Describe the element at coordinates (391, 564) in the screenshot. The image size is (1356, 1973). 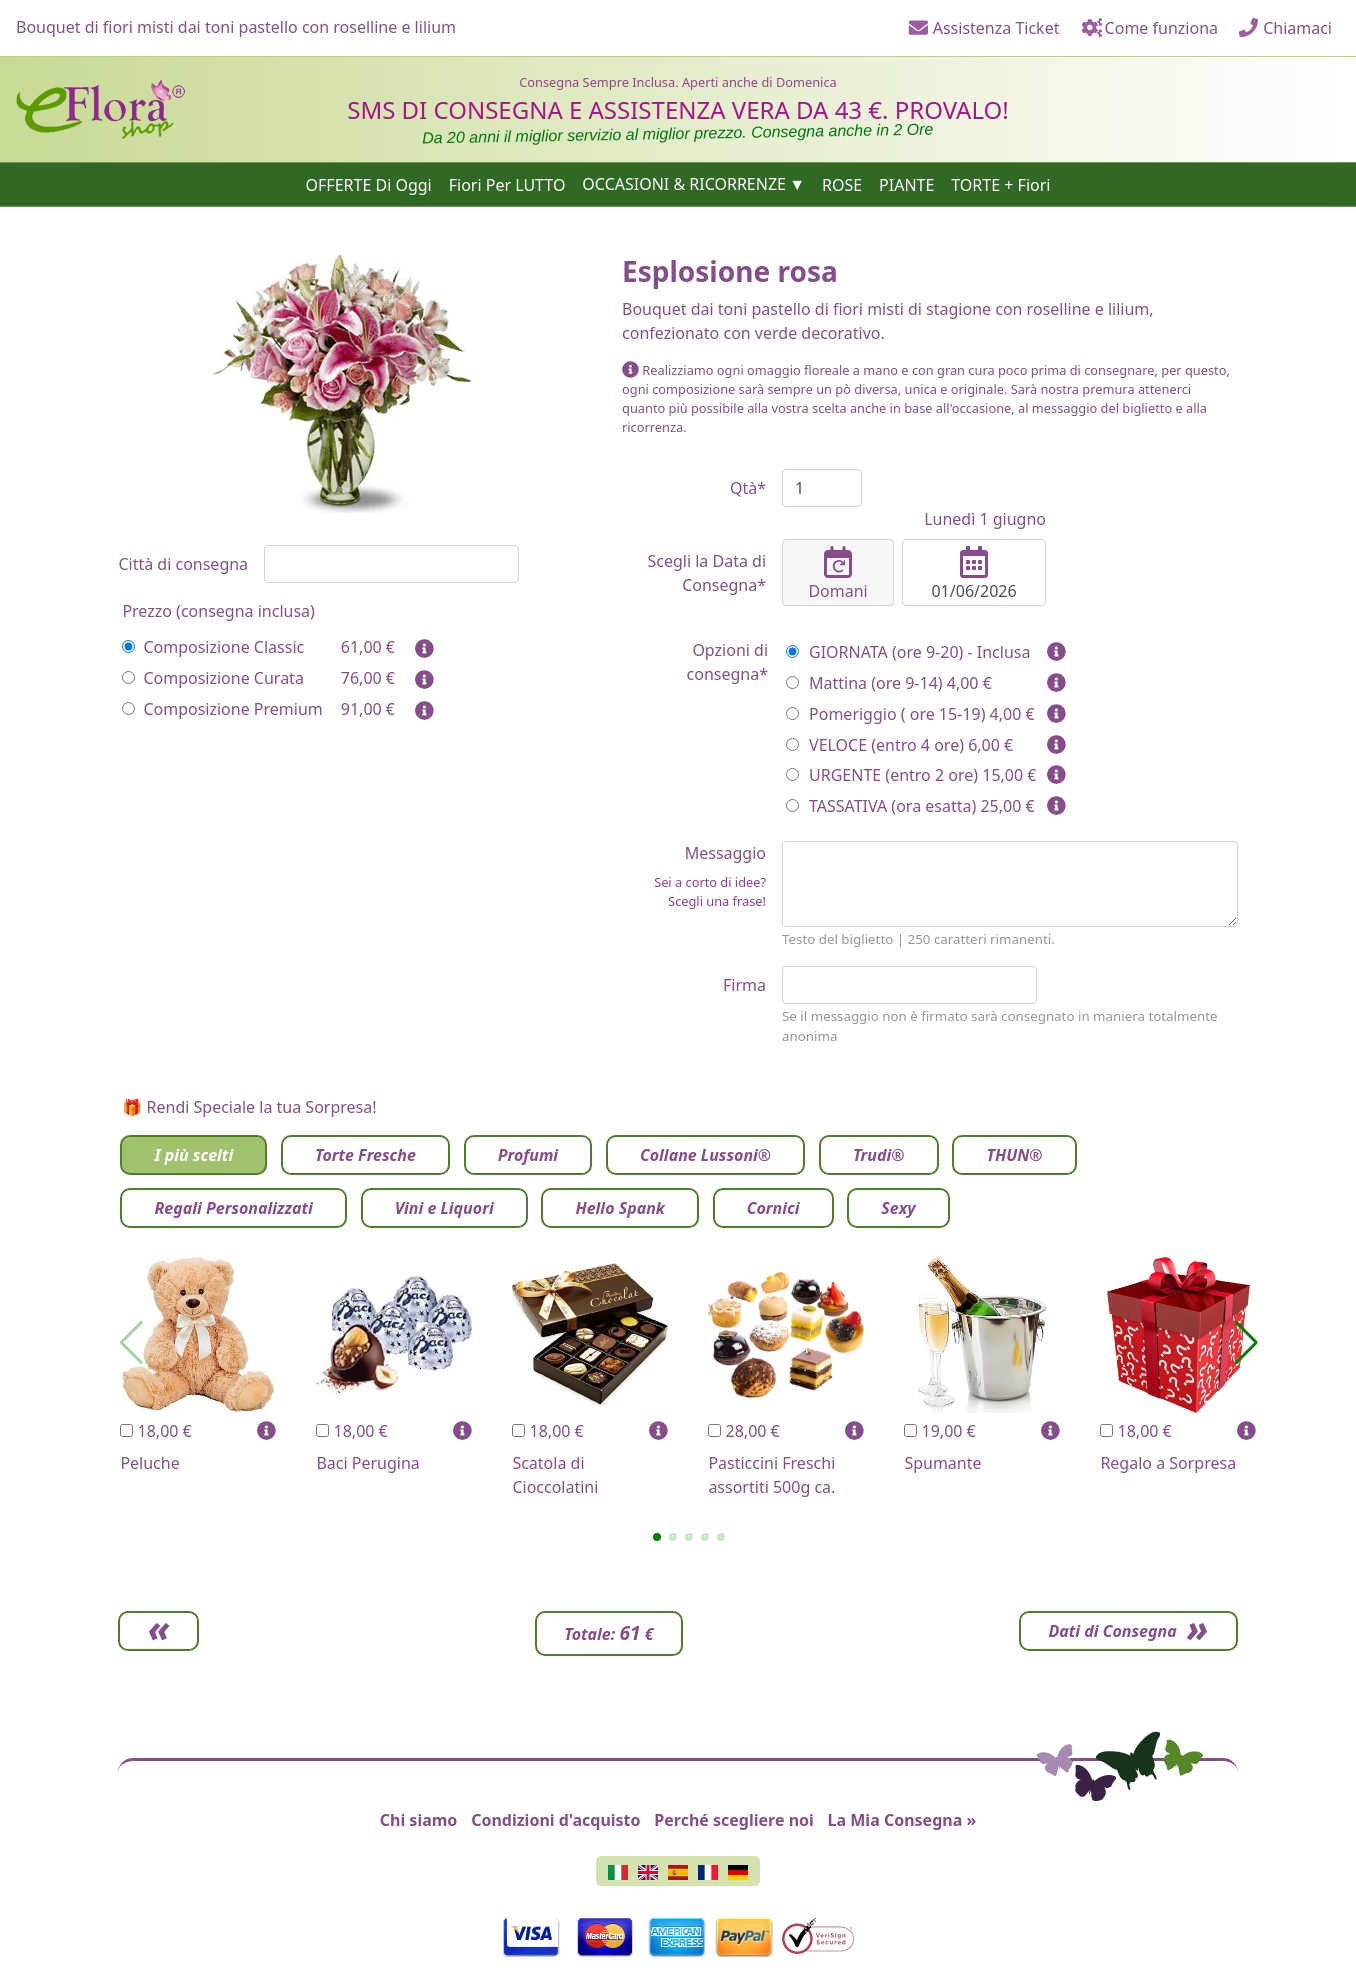
I see `[combobox]` at that location.